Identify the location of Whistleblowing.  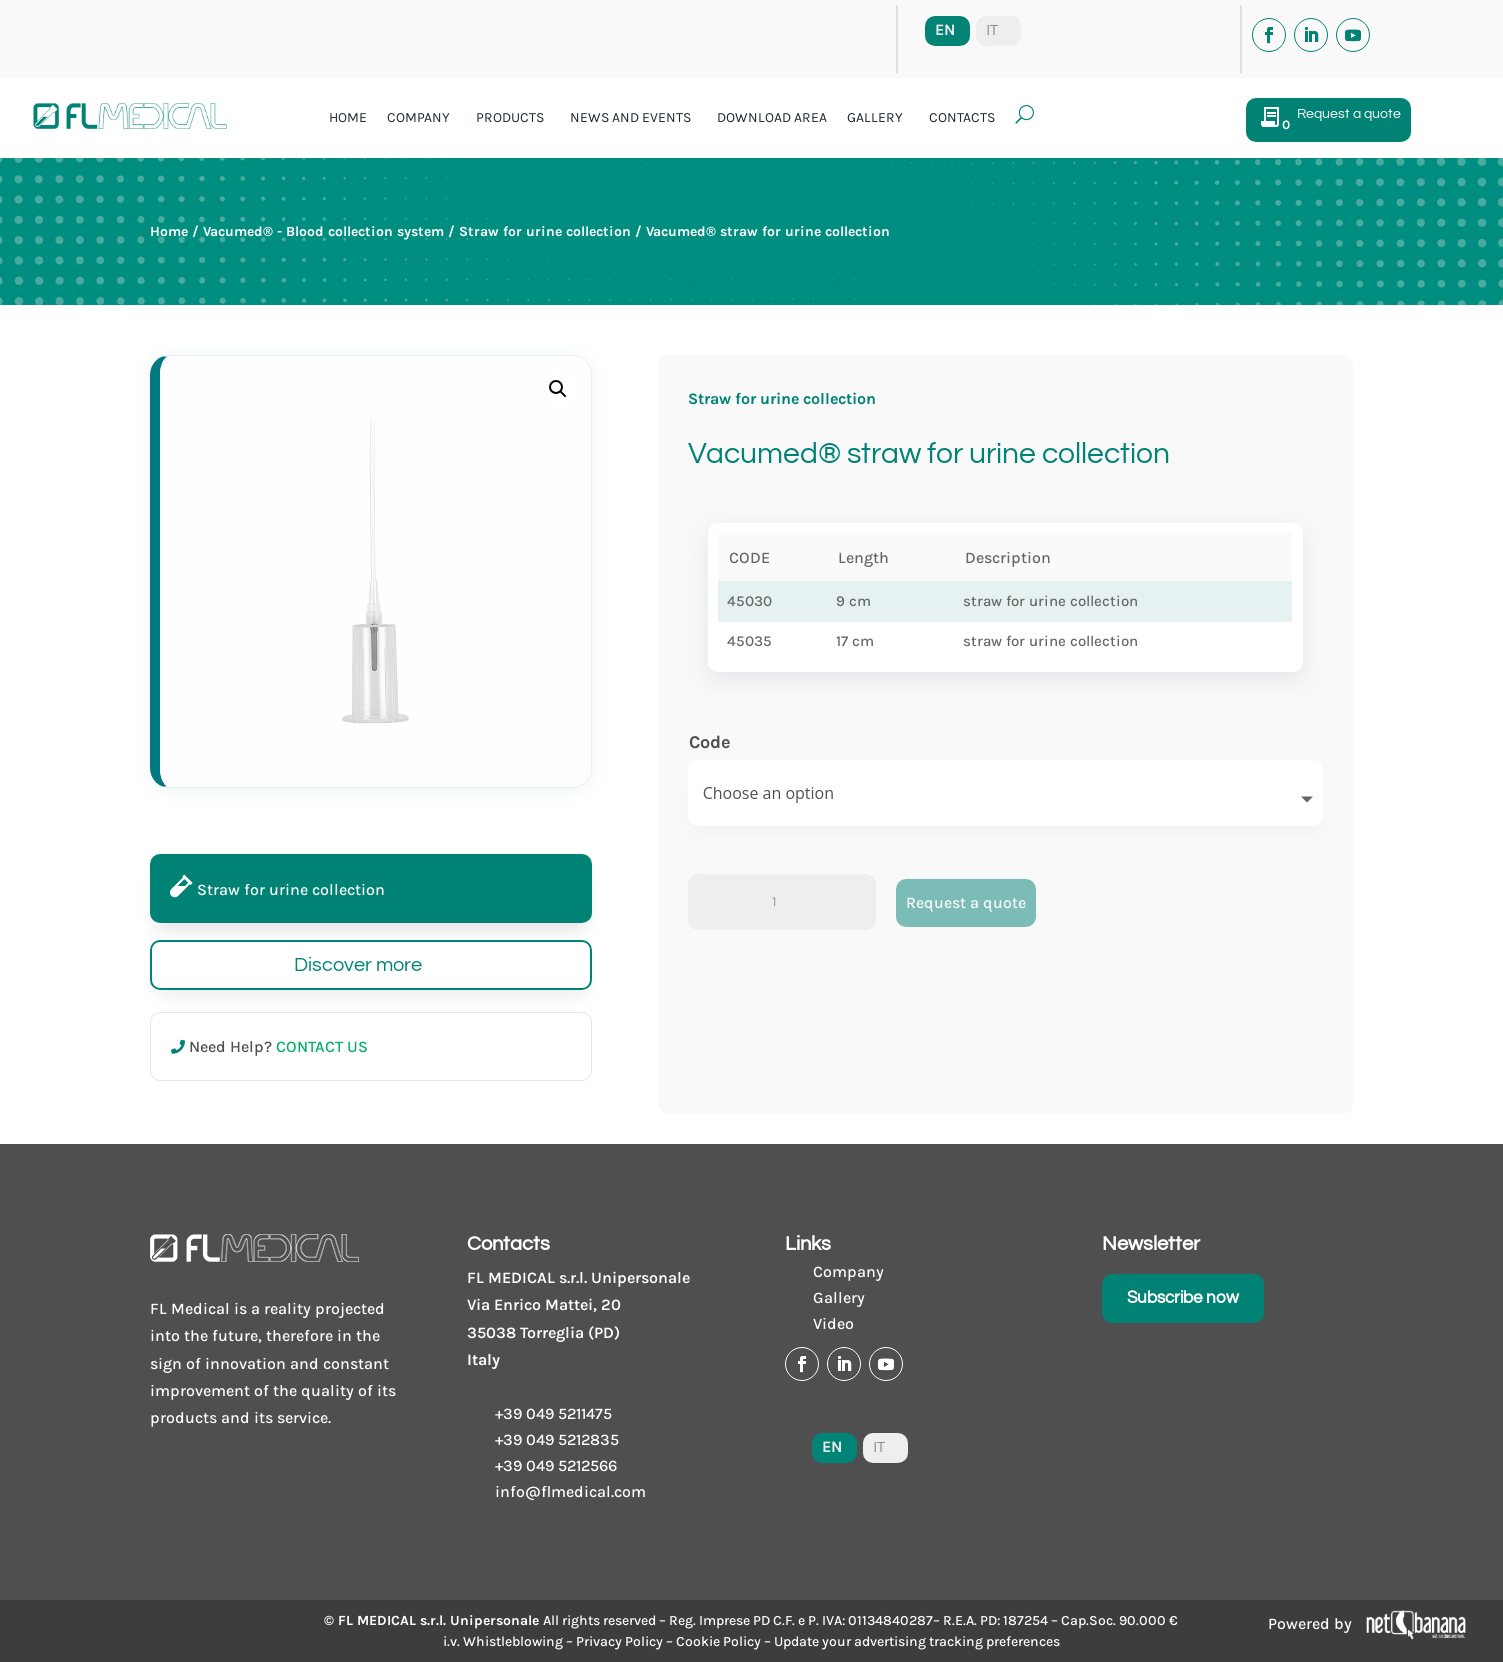
(513, 1641).